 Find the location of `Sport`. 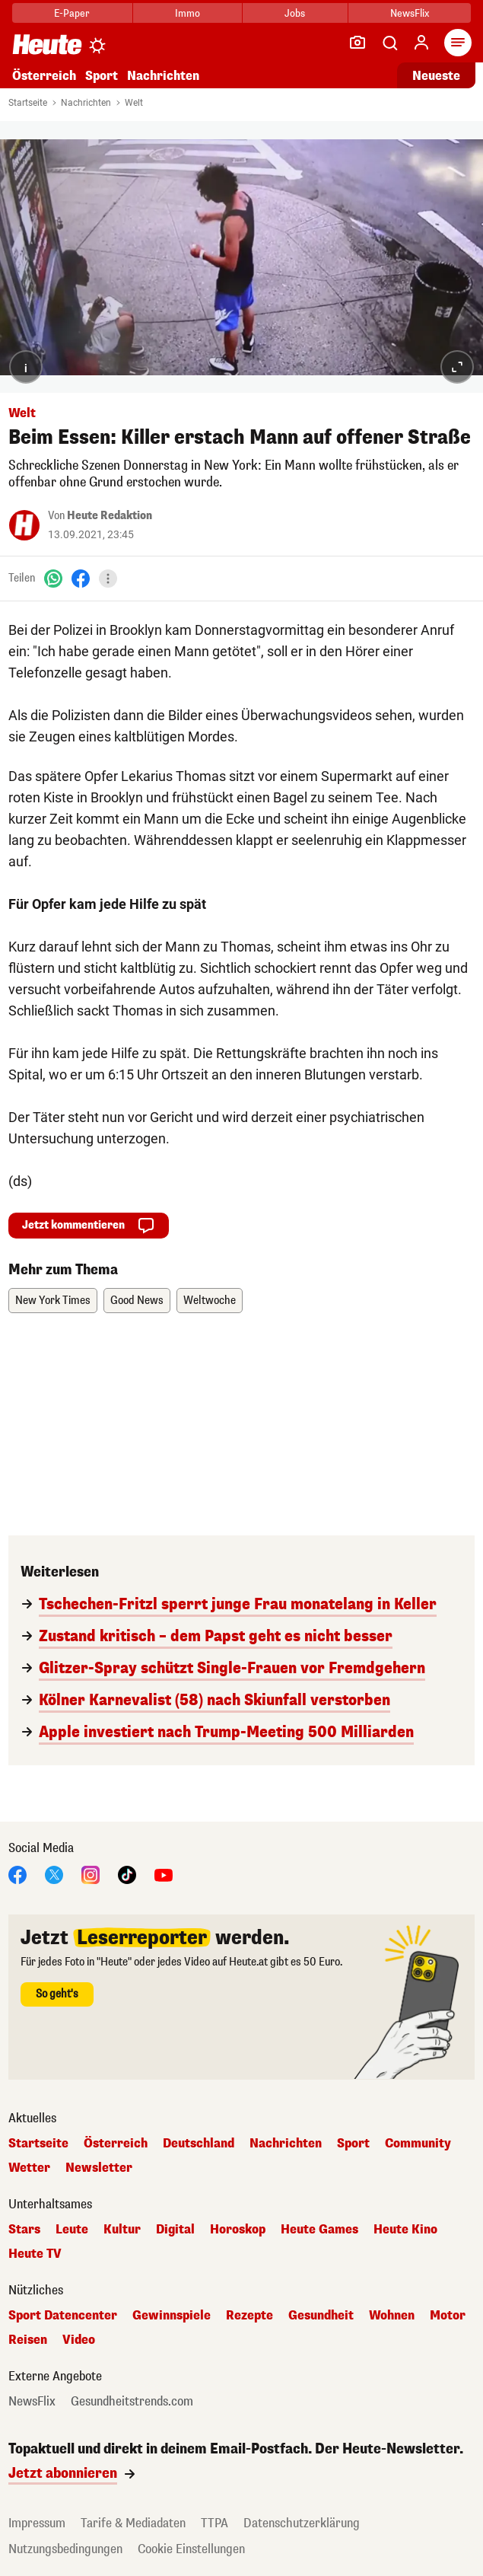

Sport is located at coordinates (101, 76).